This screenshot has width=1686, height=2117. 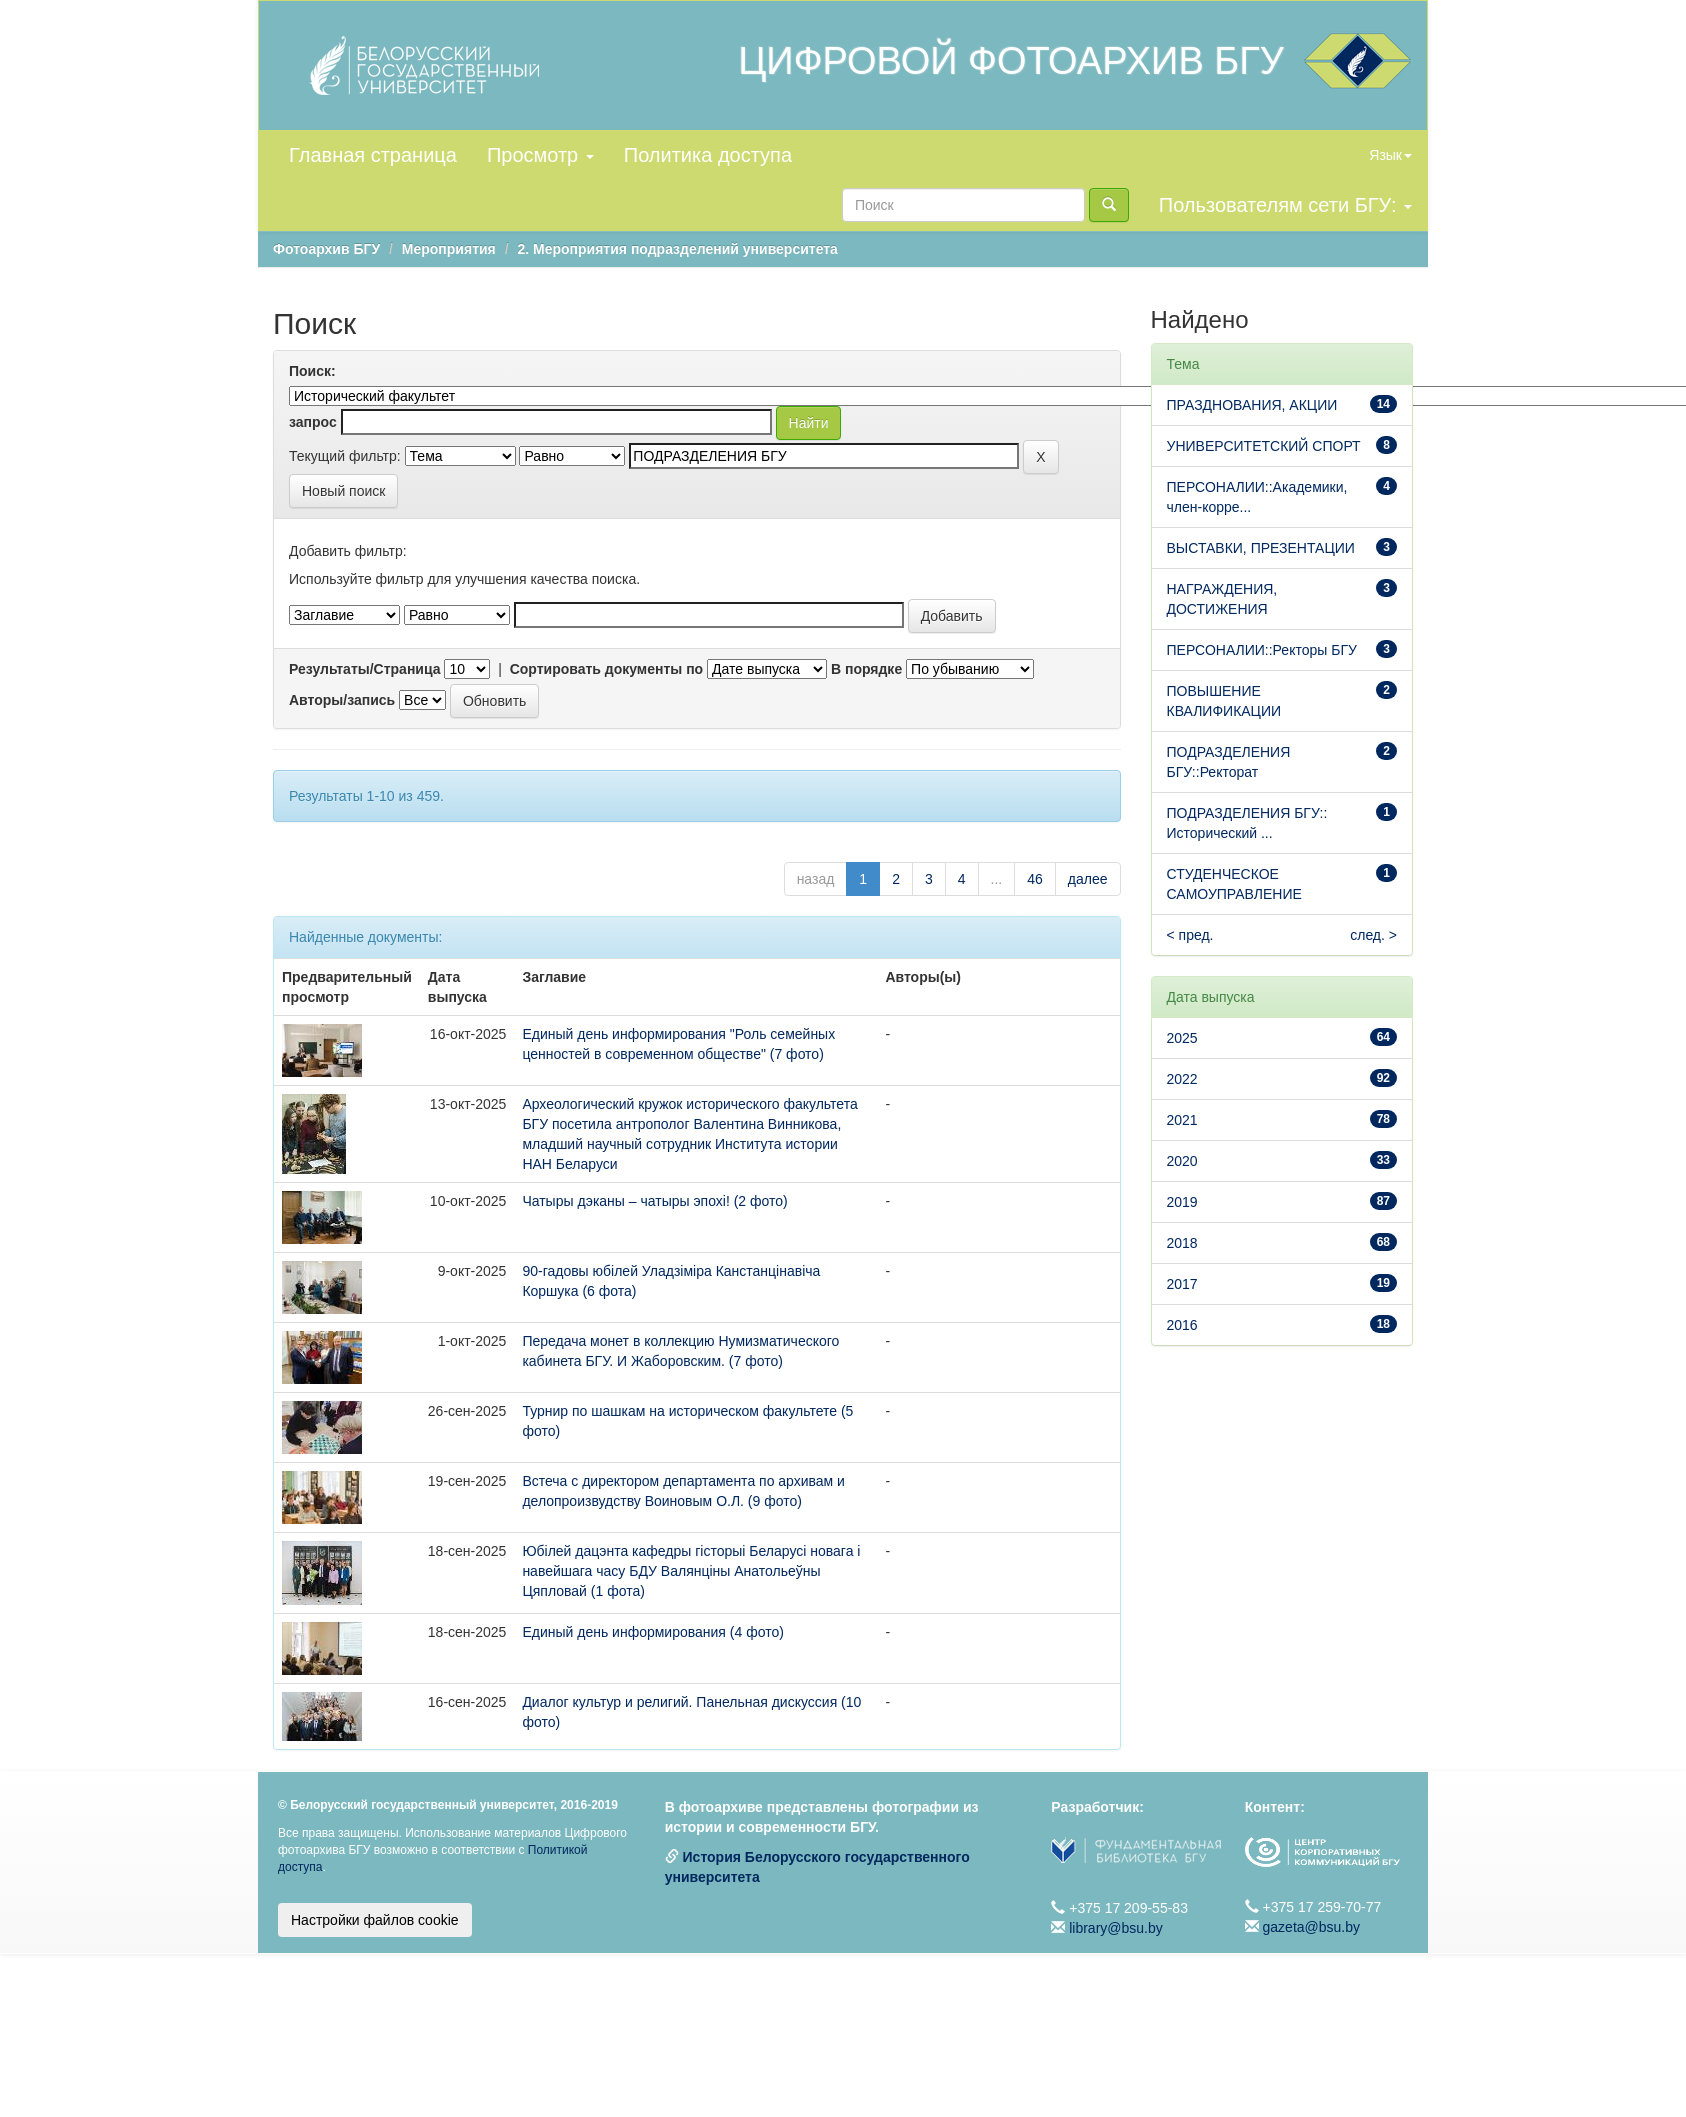 I want to click on 2. Мероприятия подразделений университета, so click(x=677, y=249).